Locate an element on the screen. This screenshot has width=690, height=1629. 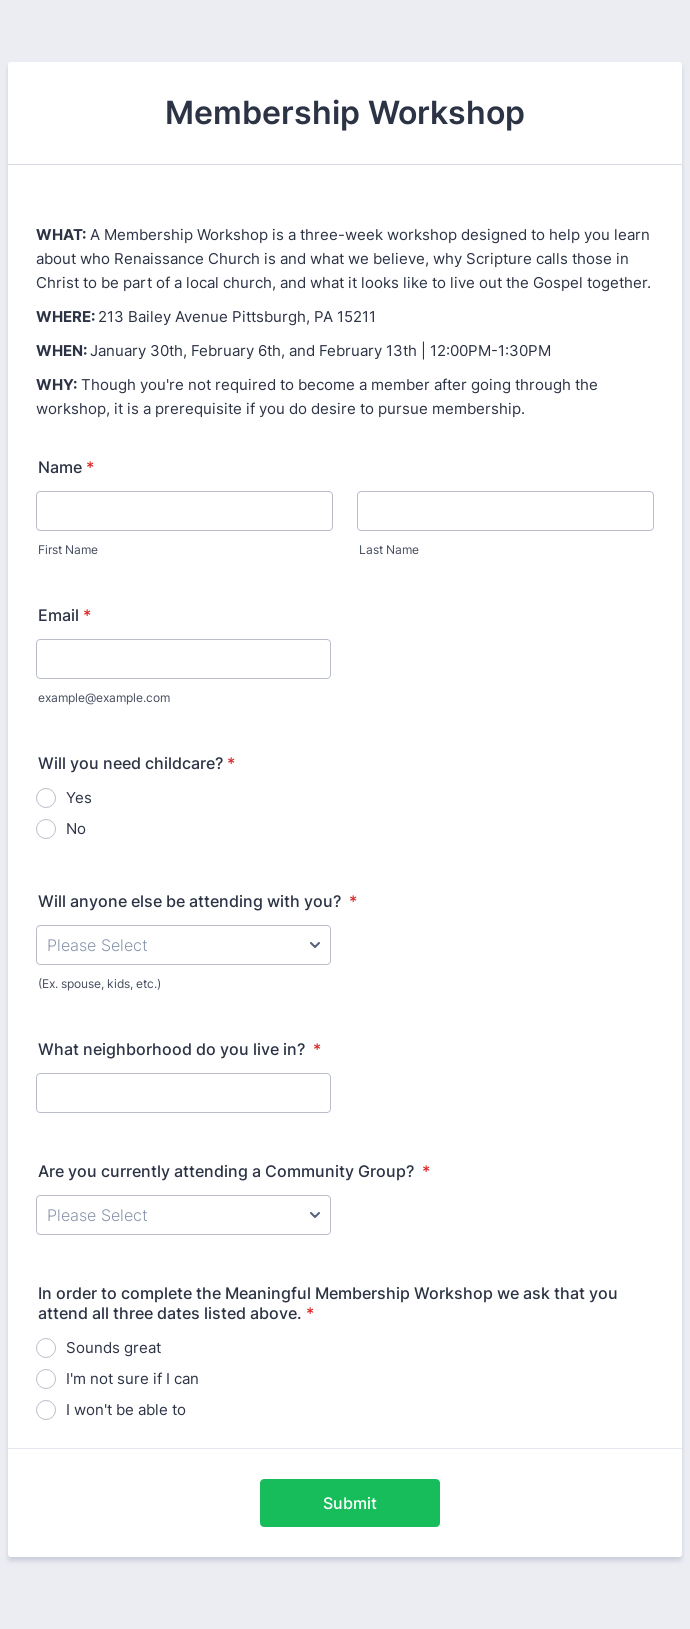
Name is located at coordinates (66, 467).